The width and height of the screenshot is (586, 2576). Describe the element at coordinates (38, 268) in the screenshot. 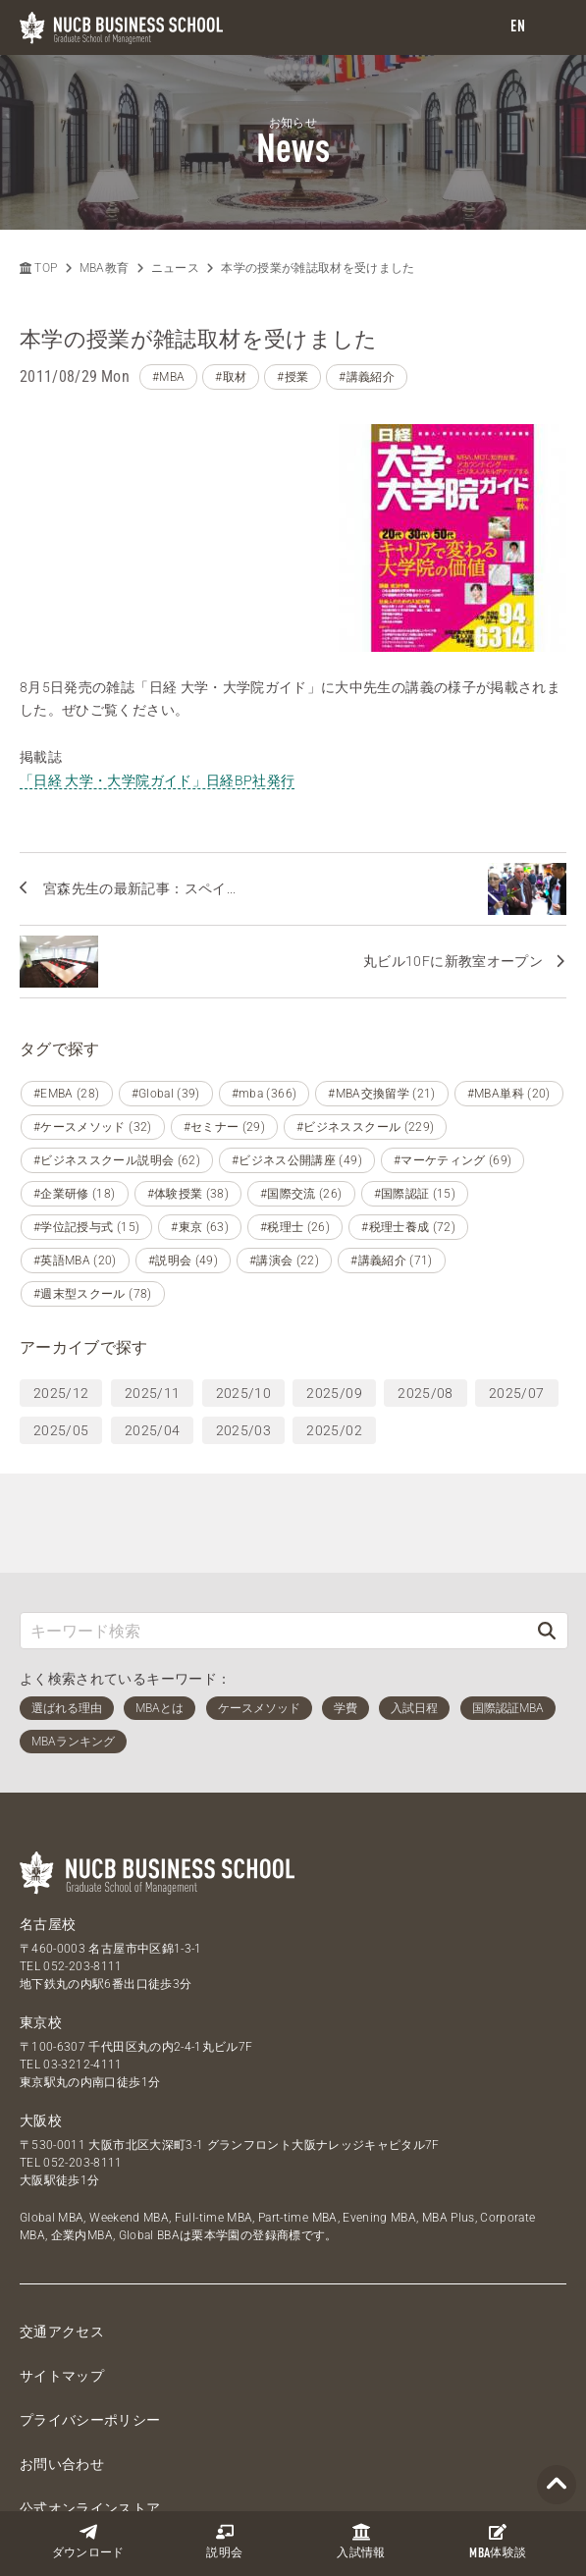

I see `TOP` at that location.